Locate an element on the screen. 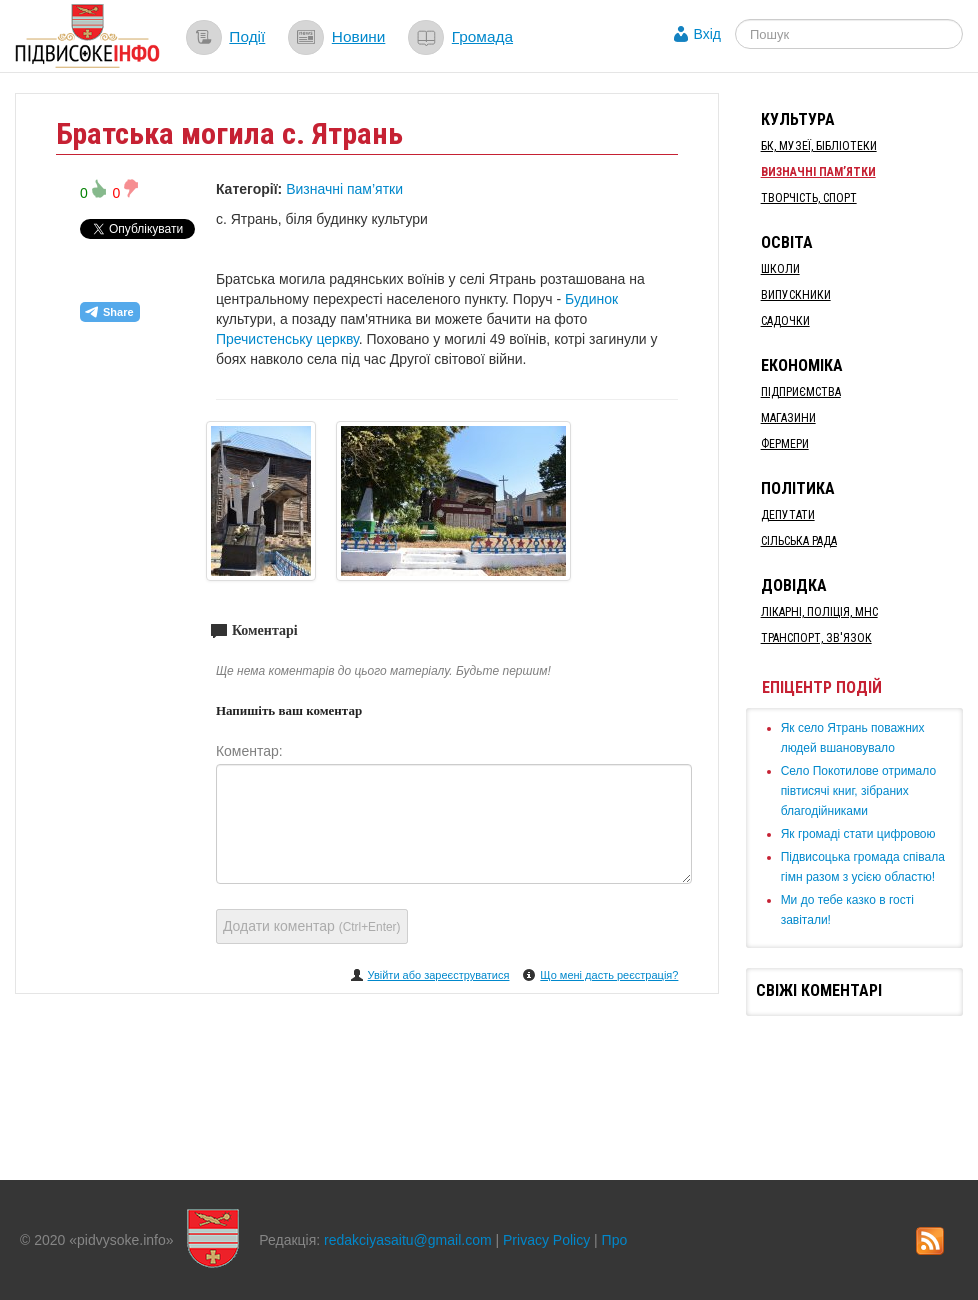  БК, Музеї, бібліотеки is located at coordinates (819, 146).